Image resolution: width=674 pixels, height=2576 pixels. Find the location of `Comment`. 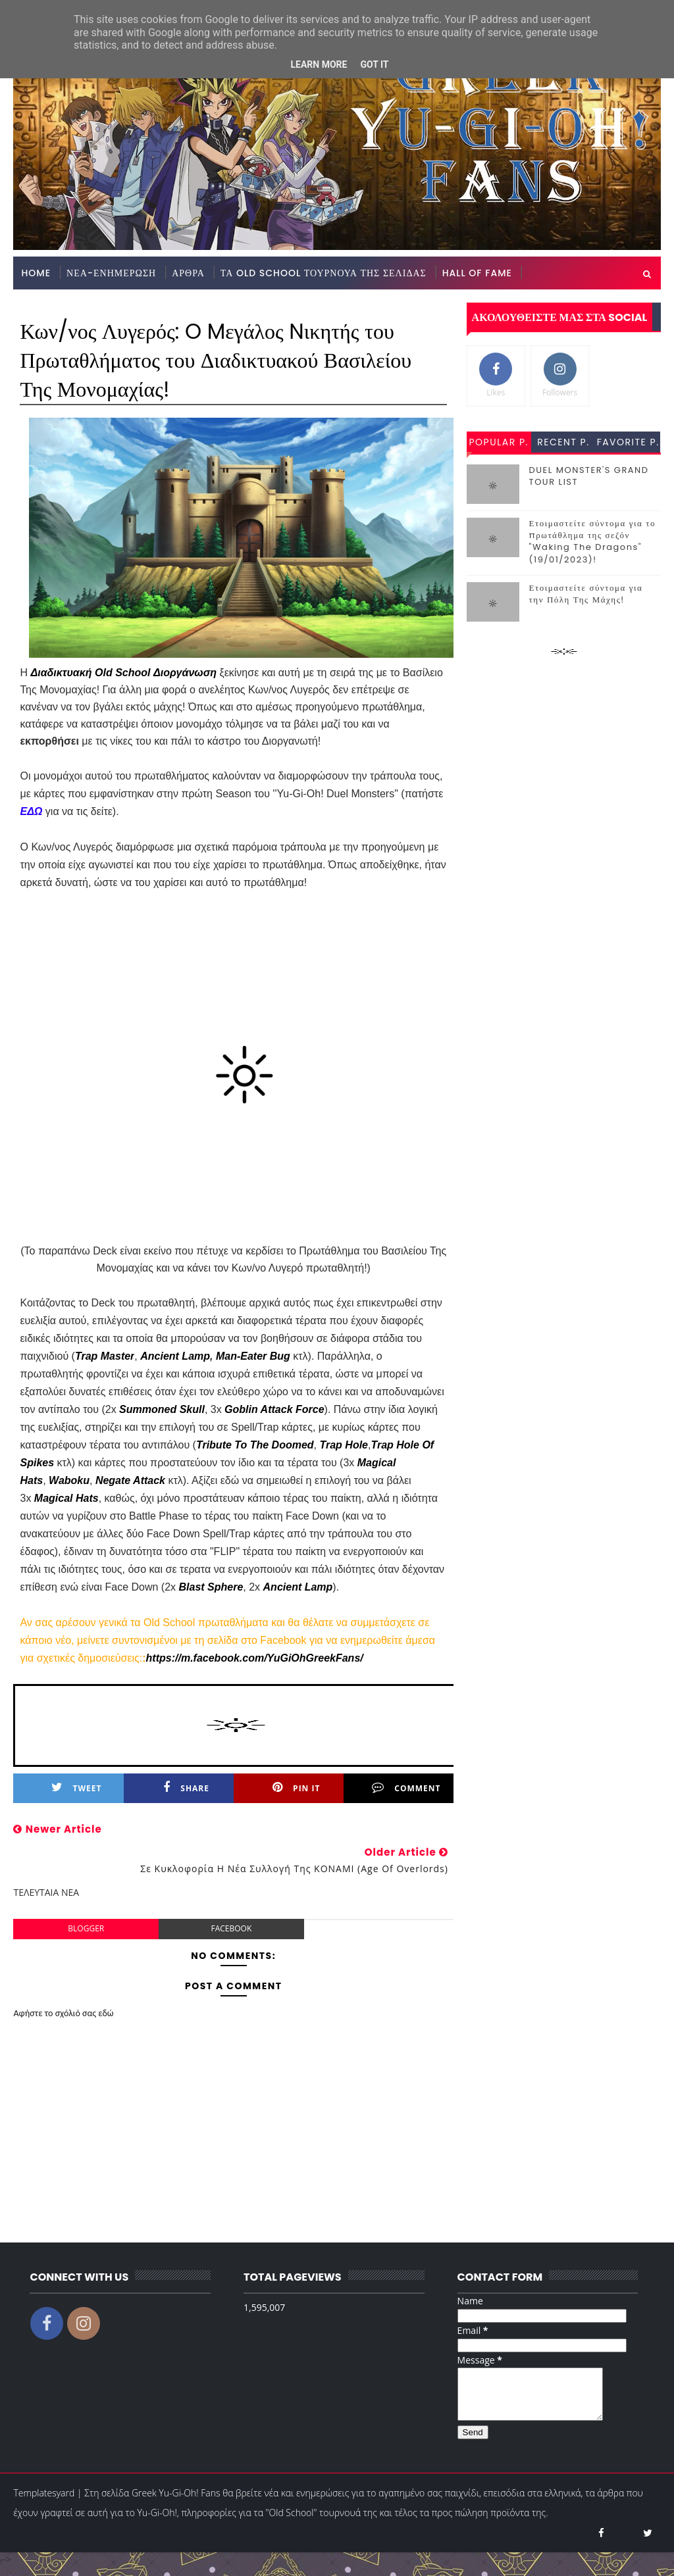

Comment is located at coordinates (406, 1787).